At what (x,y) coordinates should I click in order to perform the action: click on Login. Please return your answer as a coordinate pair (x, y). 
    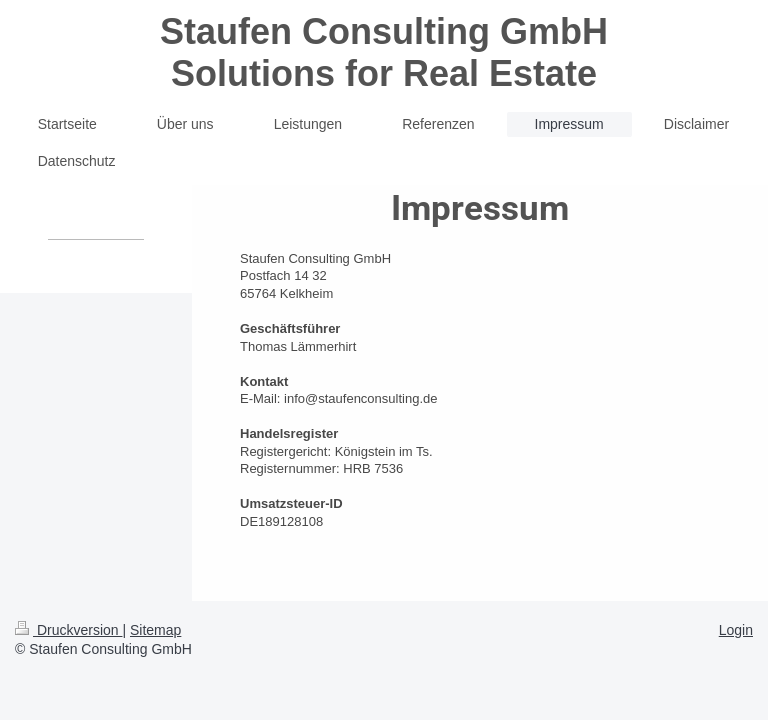
    Looking at the image, I should click on (736, 630).